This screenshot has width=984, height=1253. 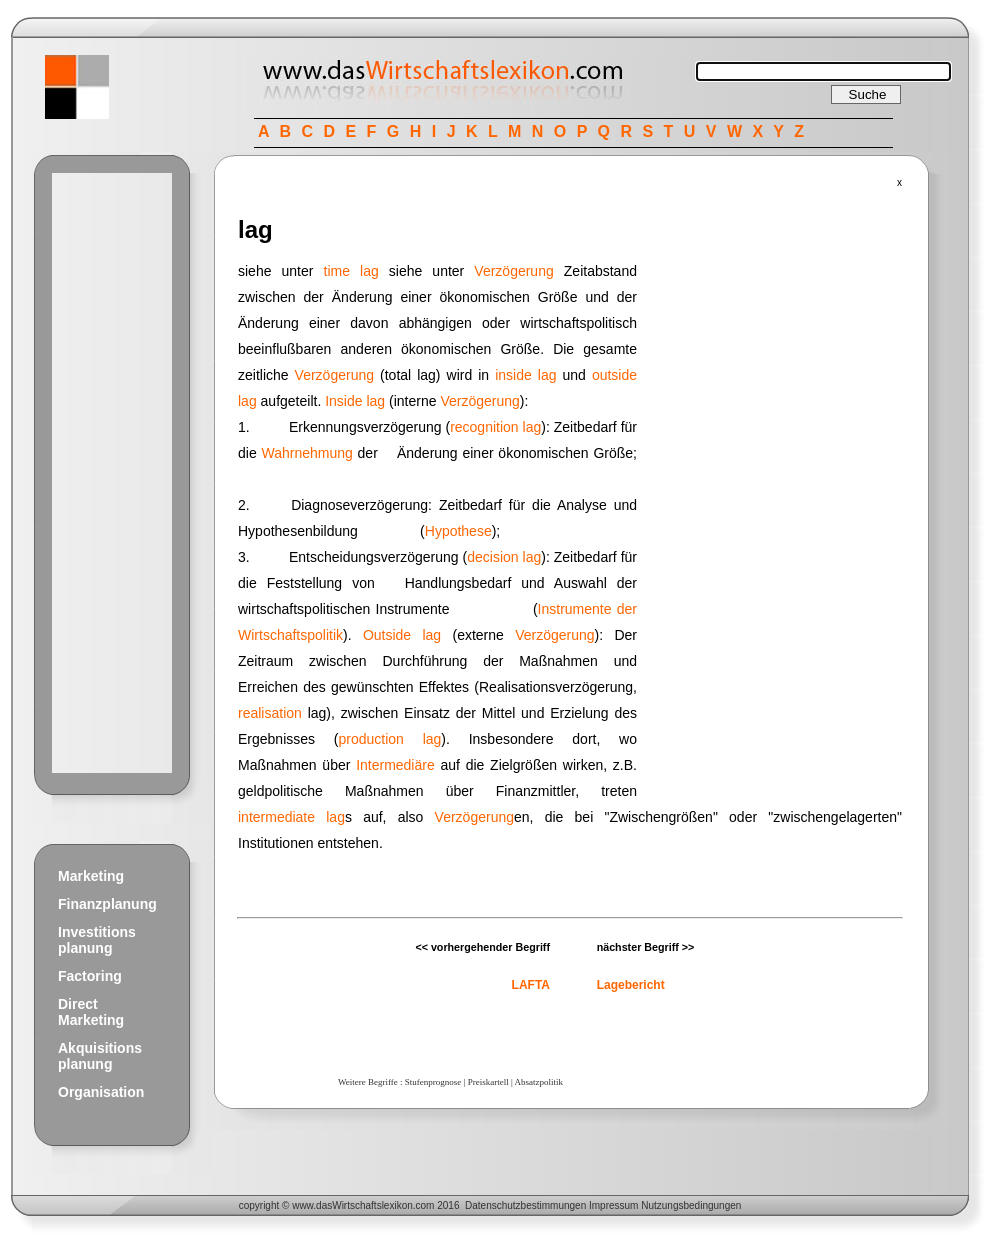 What do you see at coordinates (372, 1205) in the screenshot?
I see `Wirtschaftslexikon` at bounding box center [372, 1205].